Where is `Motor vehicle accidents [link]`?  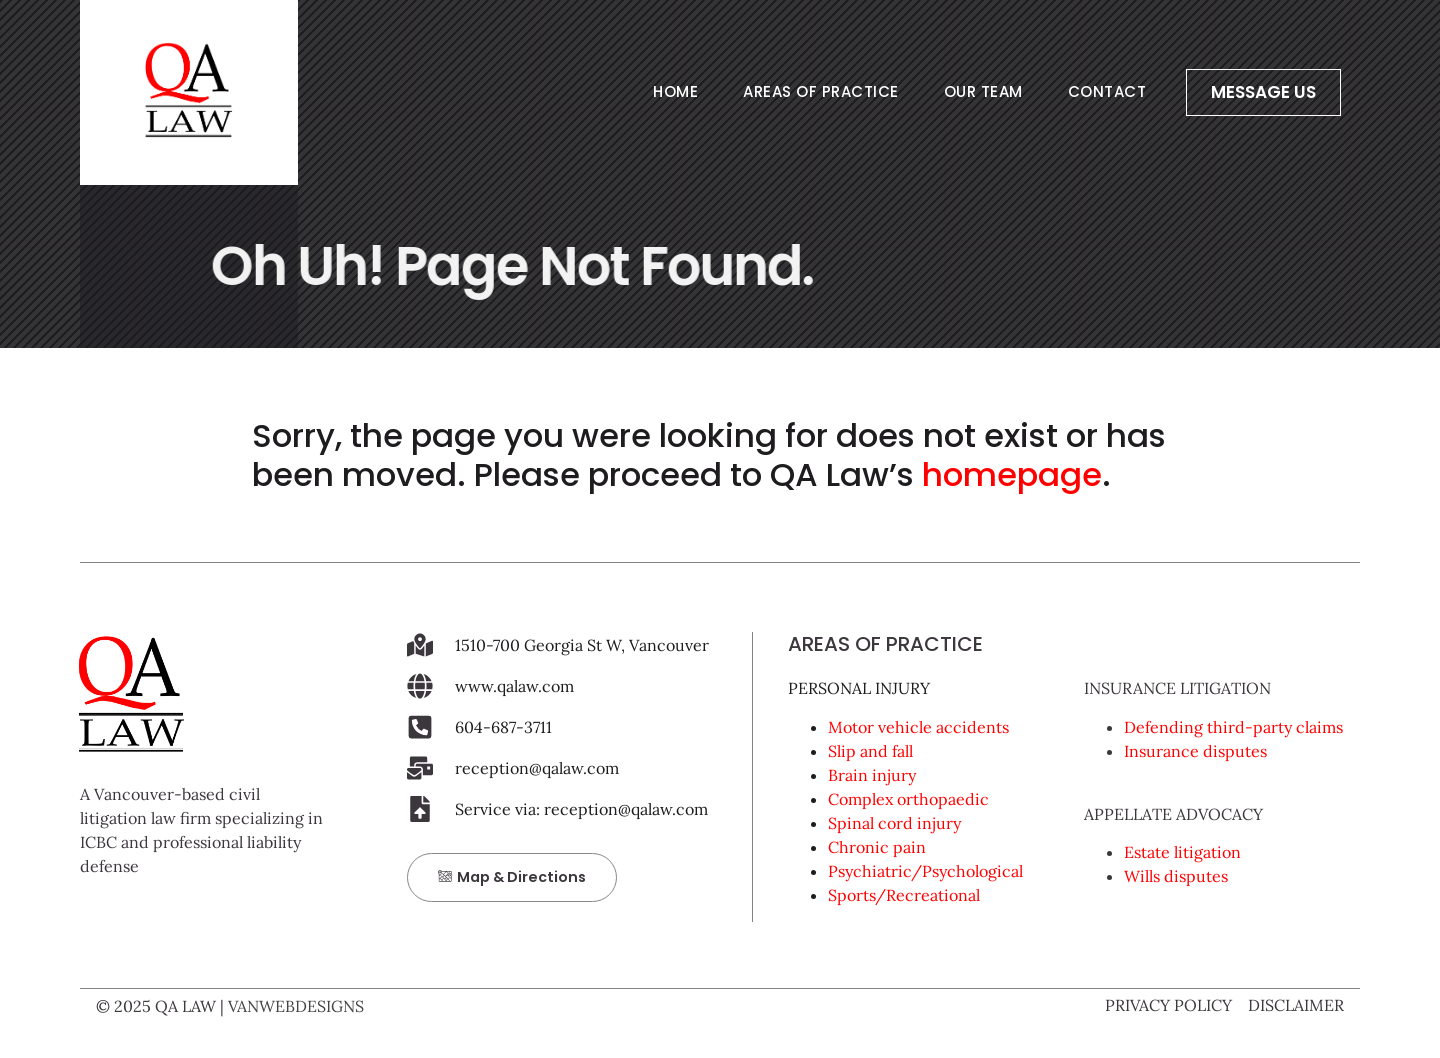
Motor vehicle accidents [link] is located at coordinates (918, 727).